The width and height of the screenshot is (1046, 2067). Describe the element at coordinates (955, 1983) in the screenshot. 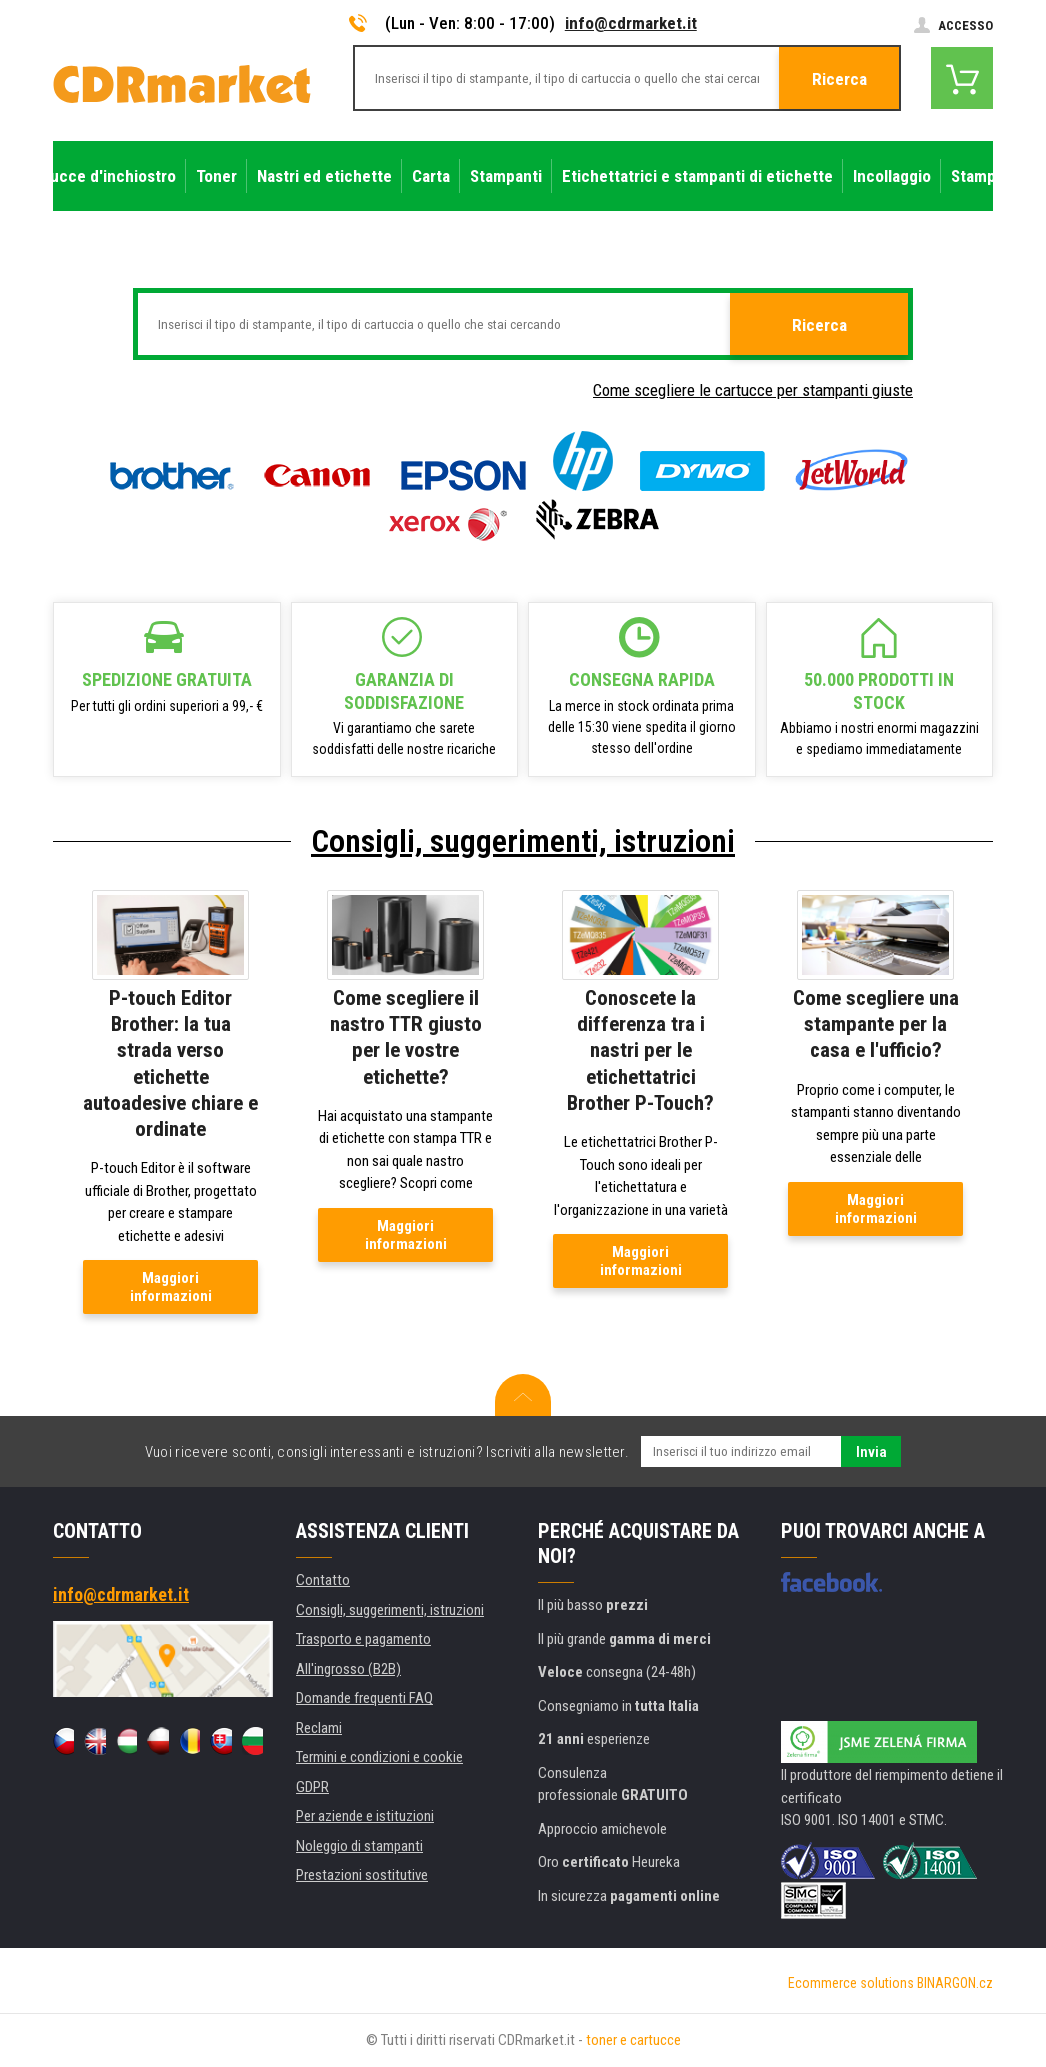

I see `BINARGON.cz` at that location.